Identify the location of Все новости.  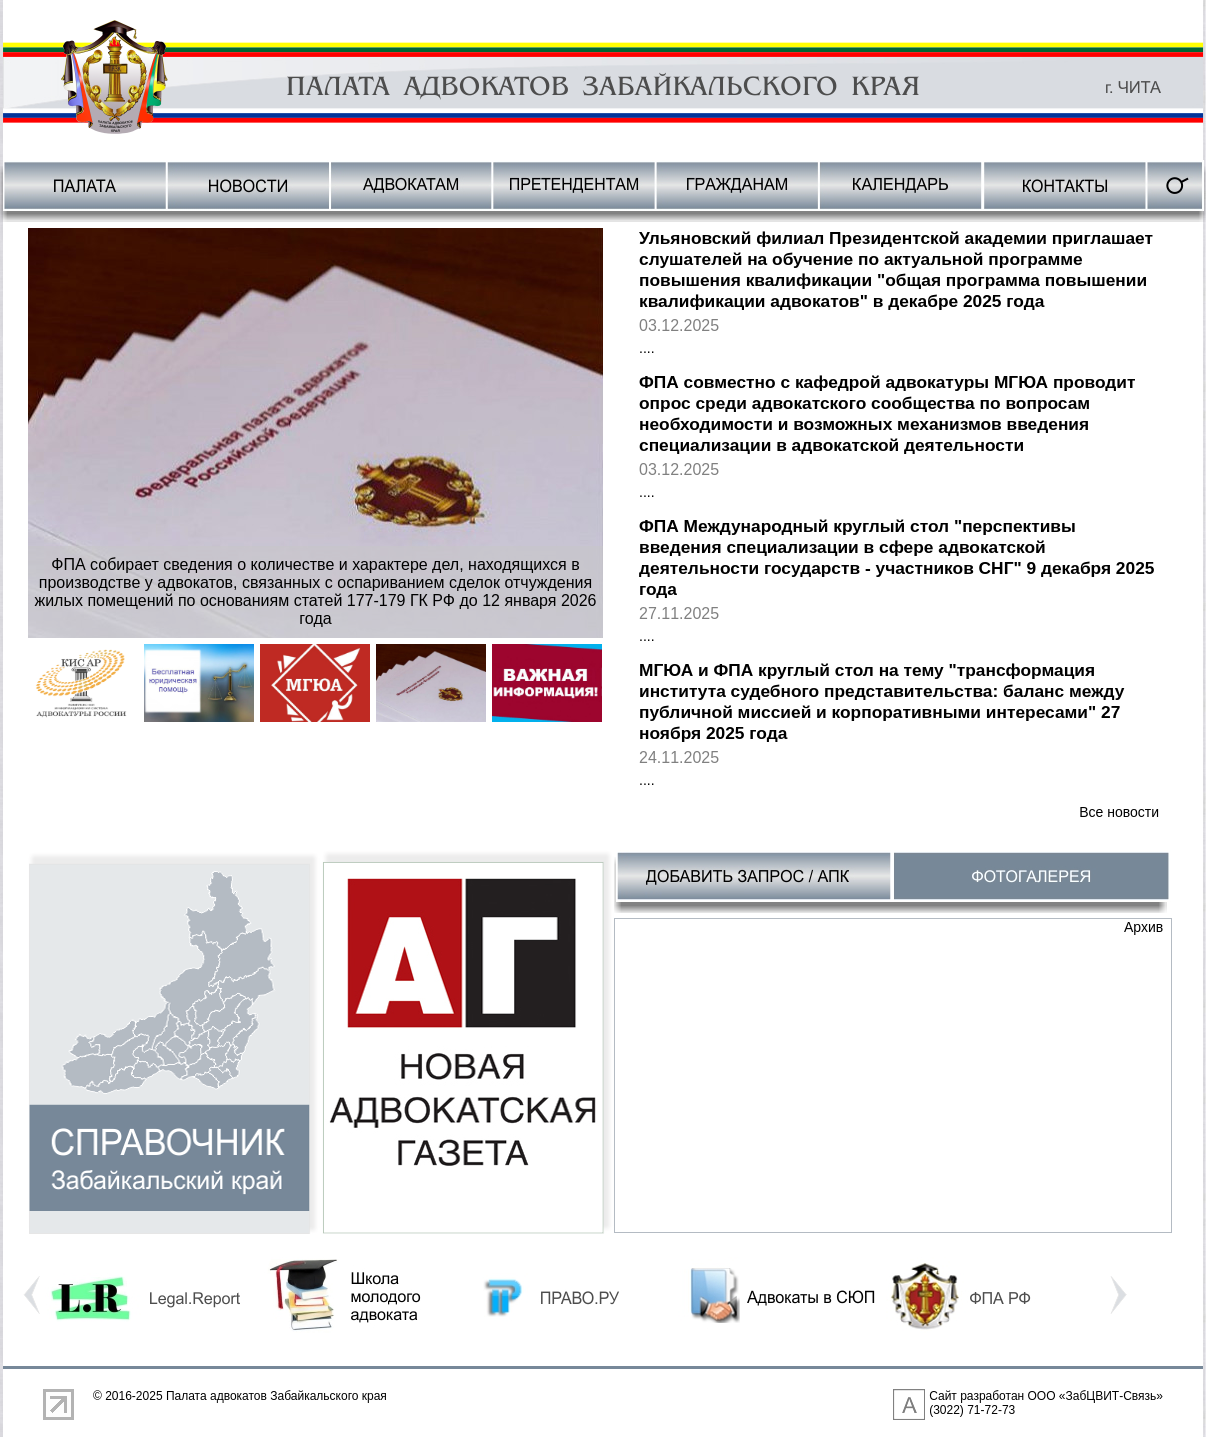
(1119, 812).